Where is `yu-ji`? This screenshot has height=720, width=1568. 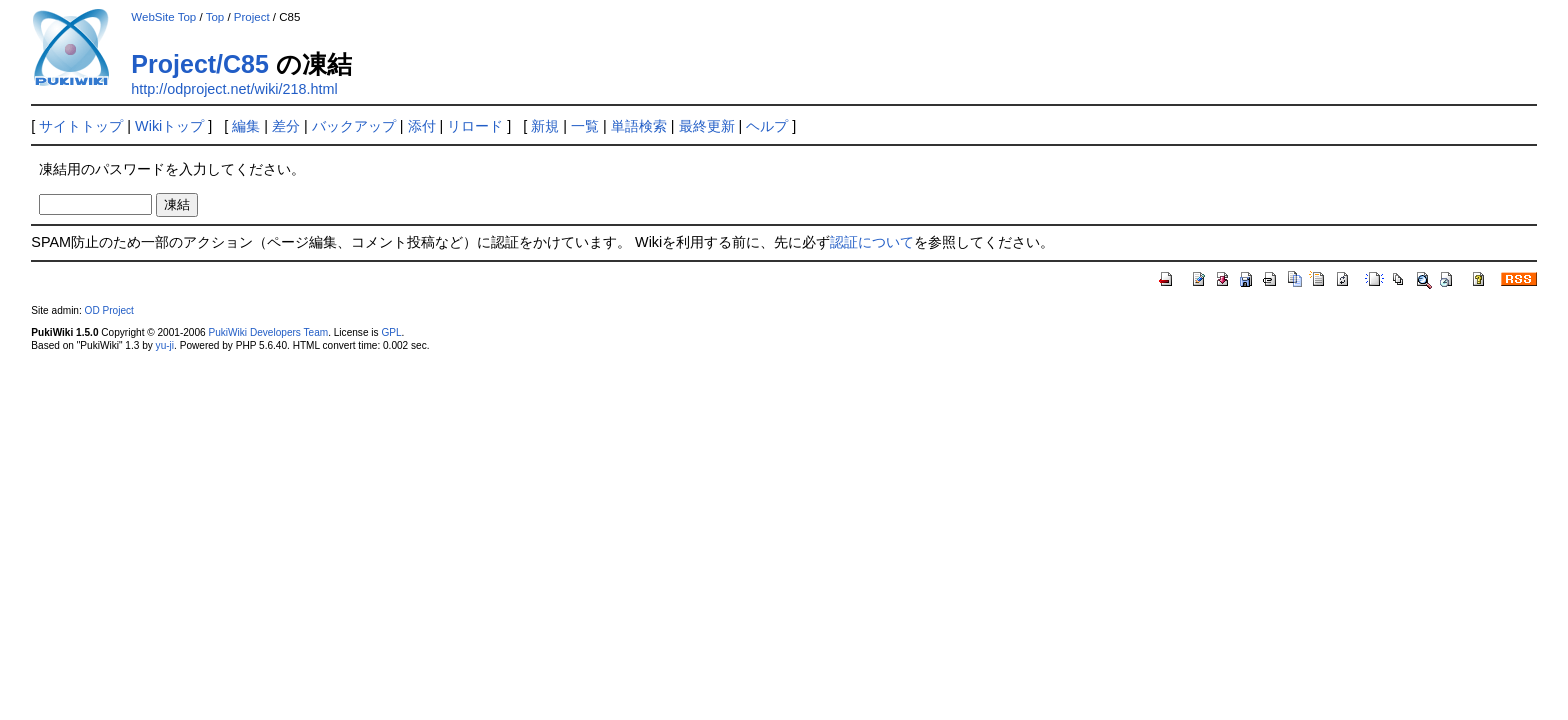 yu-ji is located at coordinates (165, 345).